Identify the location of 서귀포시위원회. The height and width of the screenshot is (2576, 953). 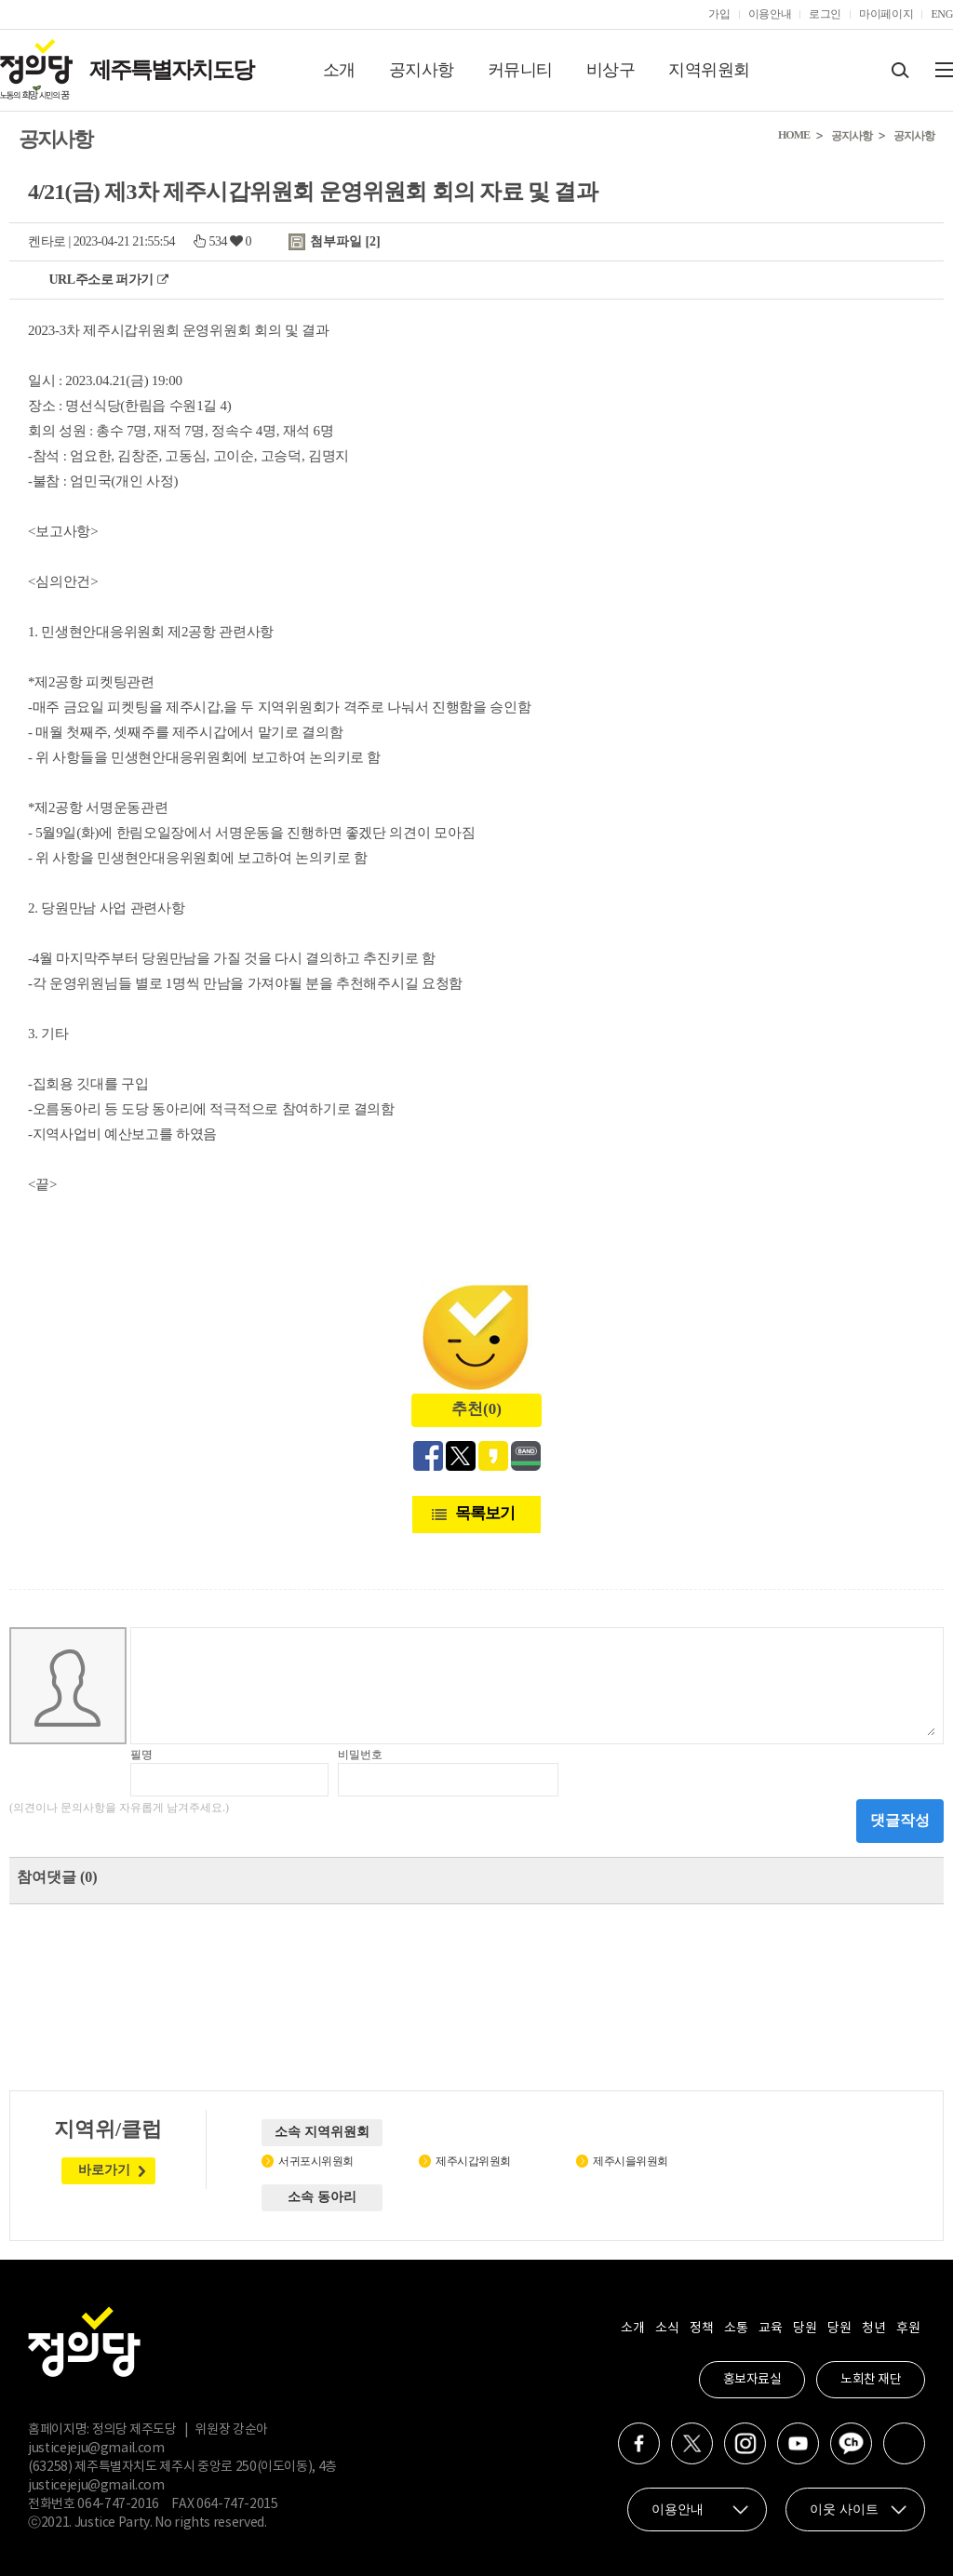
(316, 2161).